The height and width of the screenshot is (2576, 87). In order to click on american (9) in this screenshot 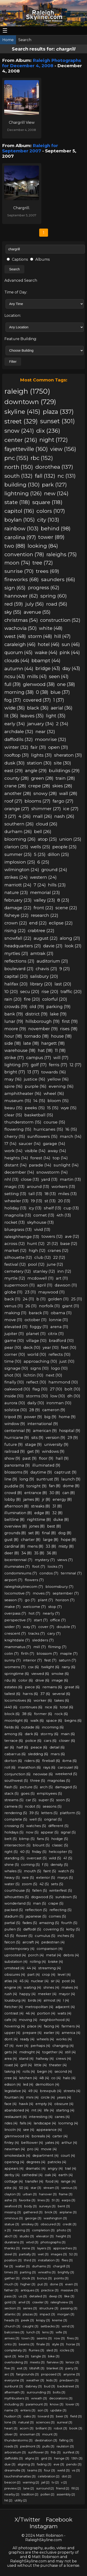, I will do `click(45, 1430)`.